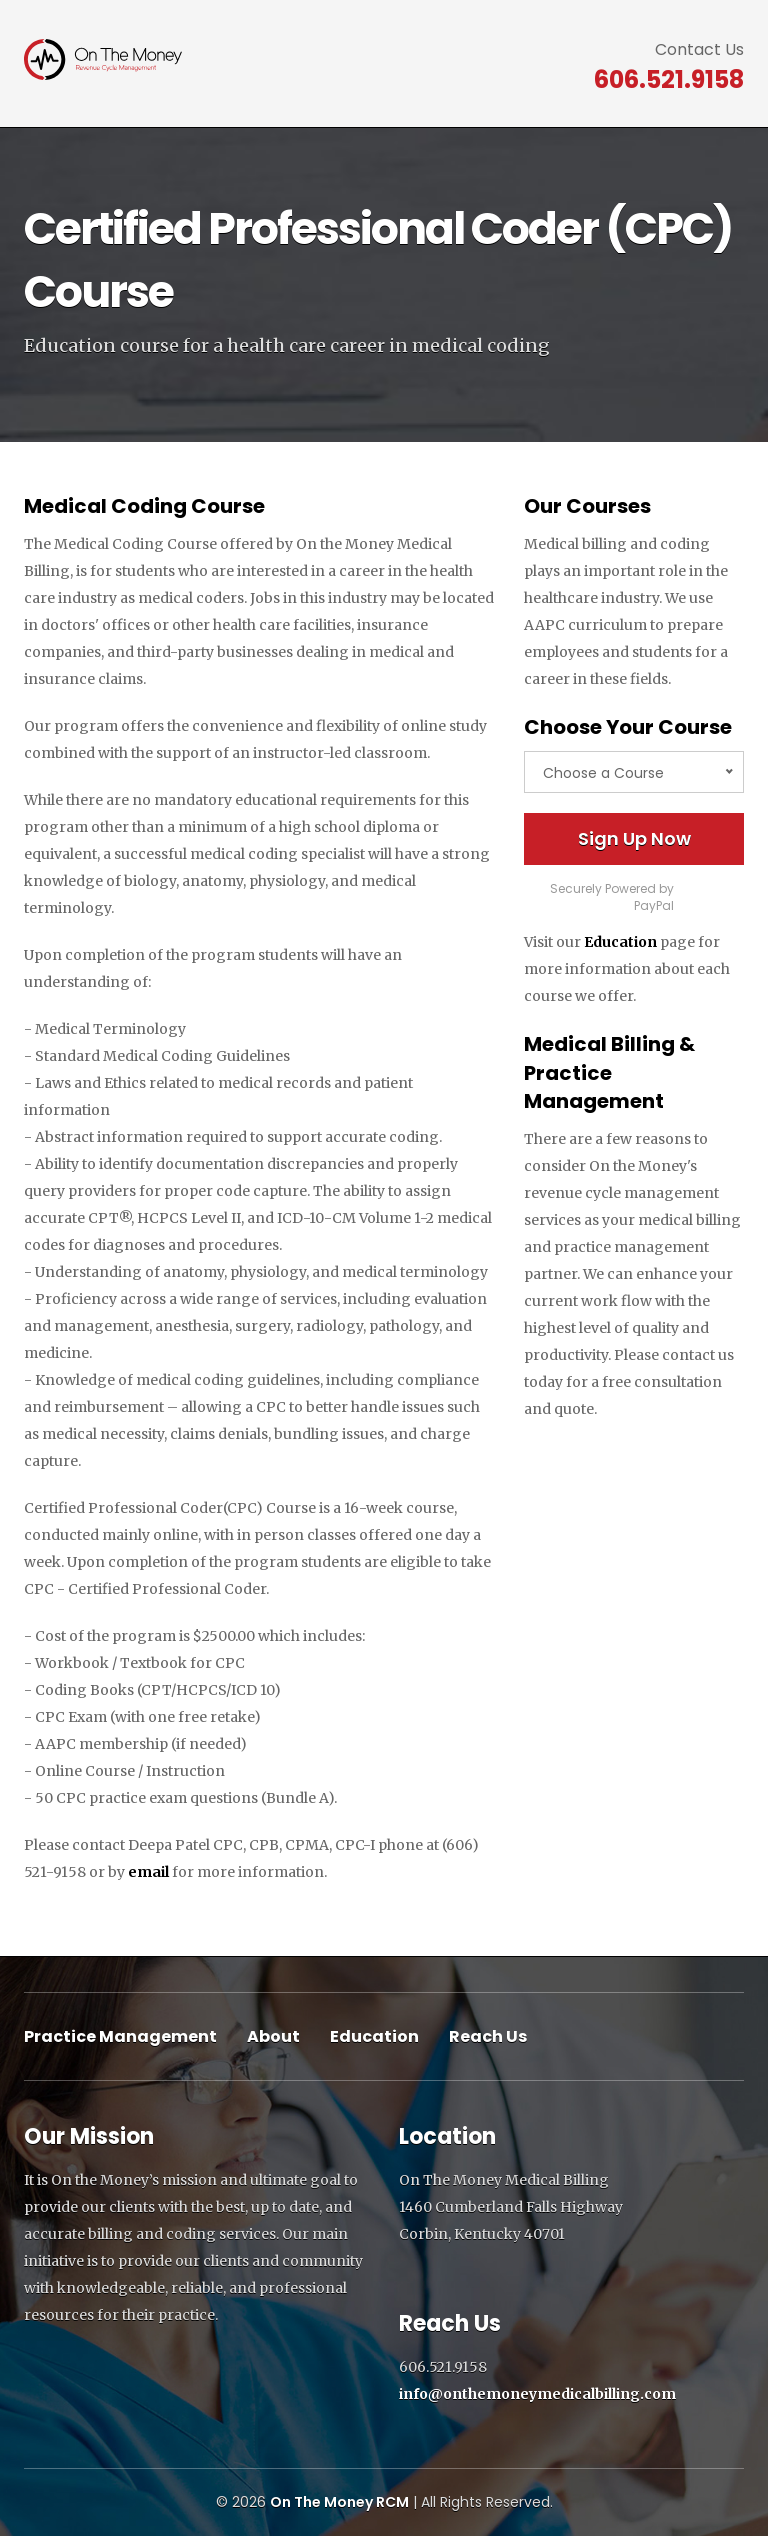 The image size is (768, 2536). I want to click on email, so click(148, 1872).